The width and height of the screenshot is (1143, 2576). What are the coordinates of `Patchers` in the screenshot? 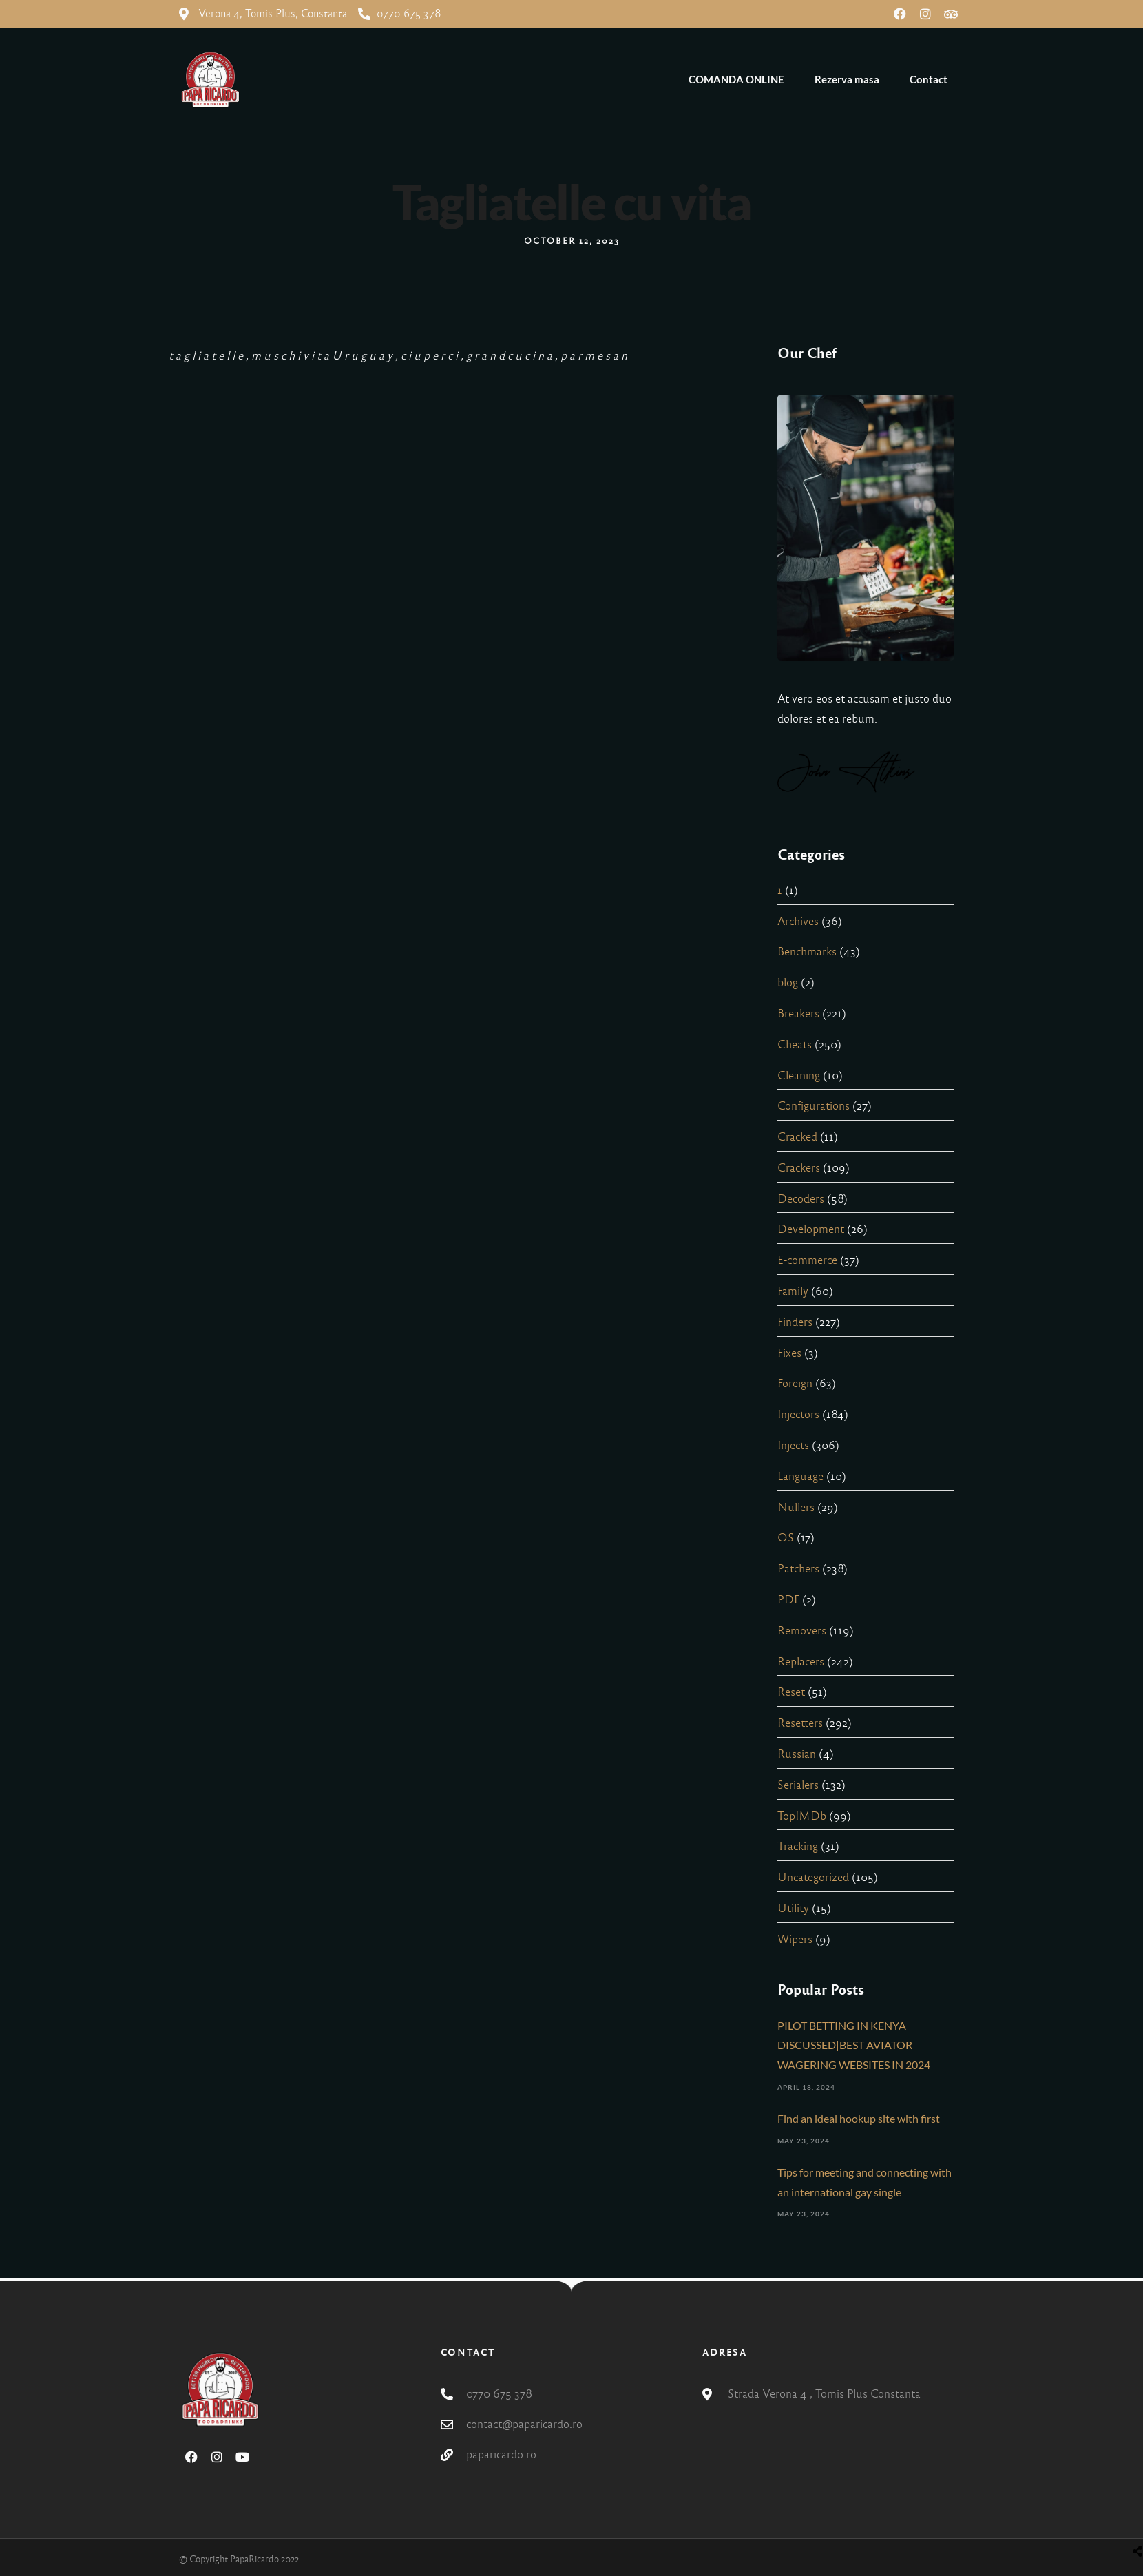 It's located at (798, 1568).